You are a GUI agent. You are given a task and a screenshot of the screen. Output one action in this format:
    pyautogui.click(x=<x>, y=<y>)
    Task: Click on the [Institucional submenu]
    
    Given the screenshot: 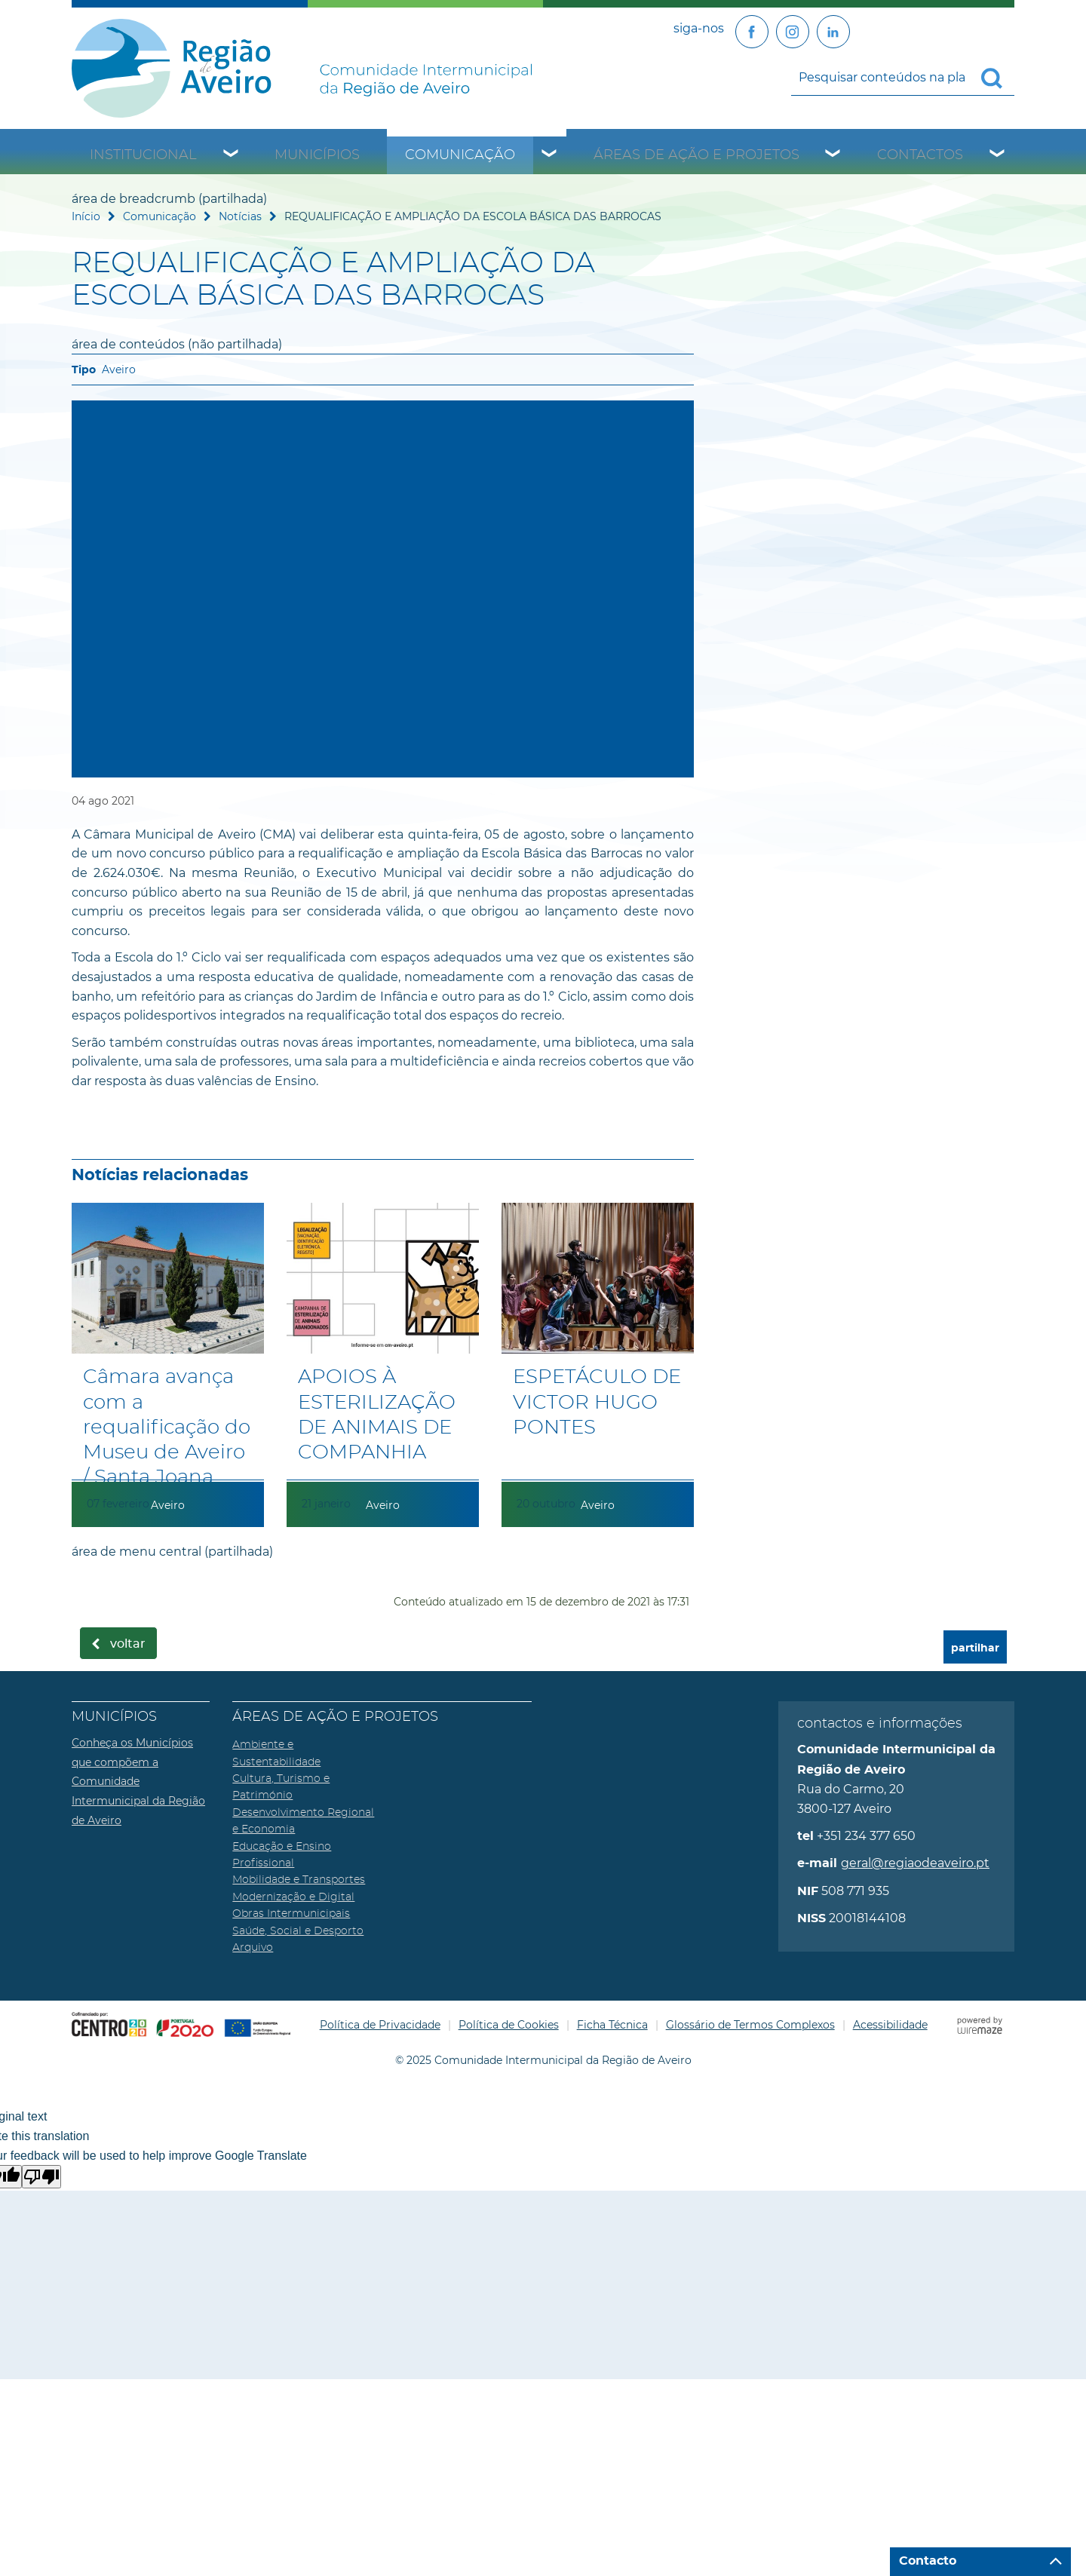 What is the action you would take?
    pyautogui.click(x=231, y=155)
    